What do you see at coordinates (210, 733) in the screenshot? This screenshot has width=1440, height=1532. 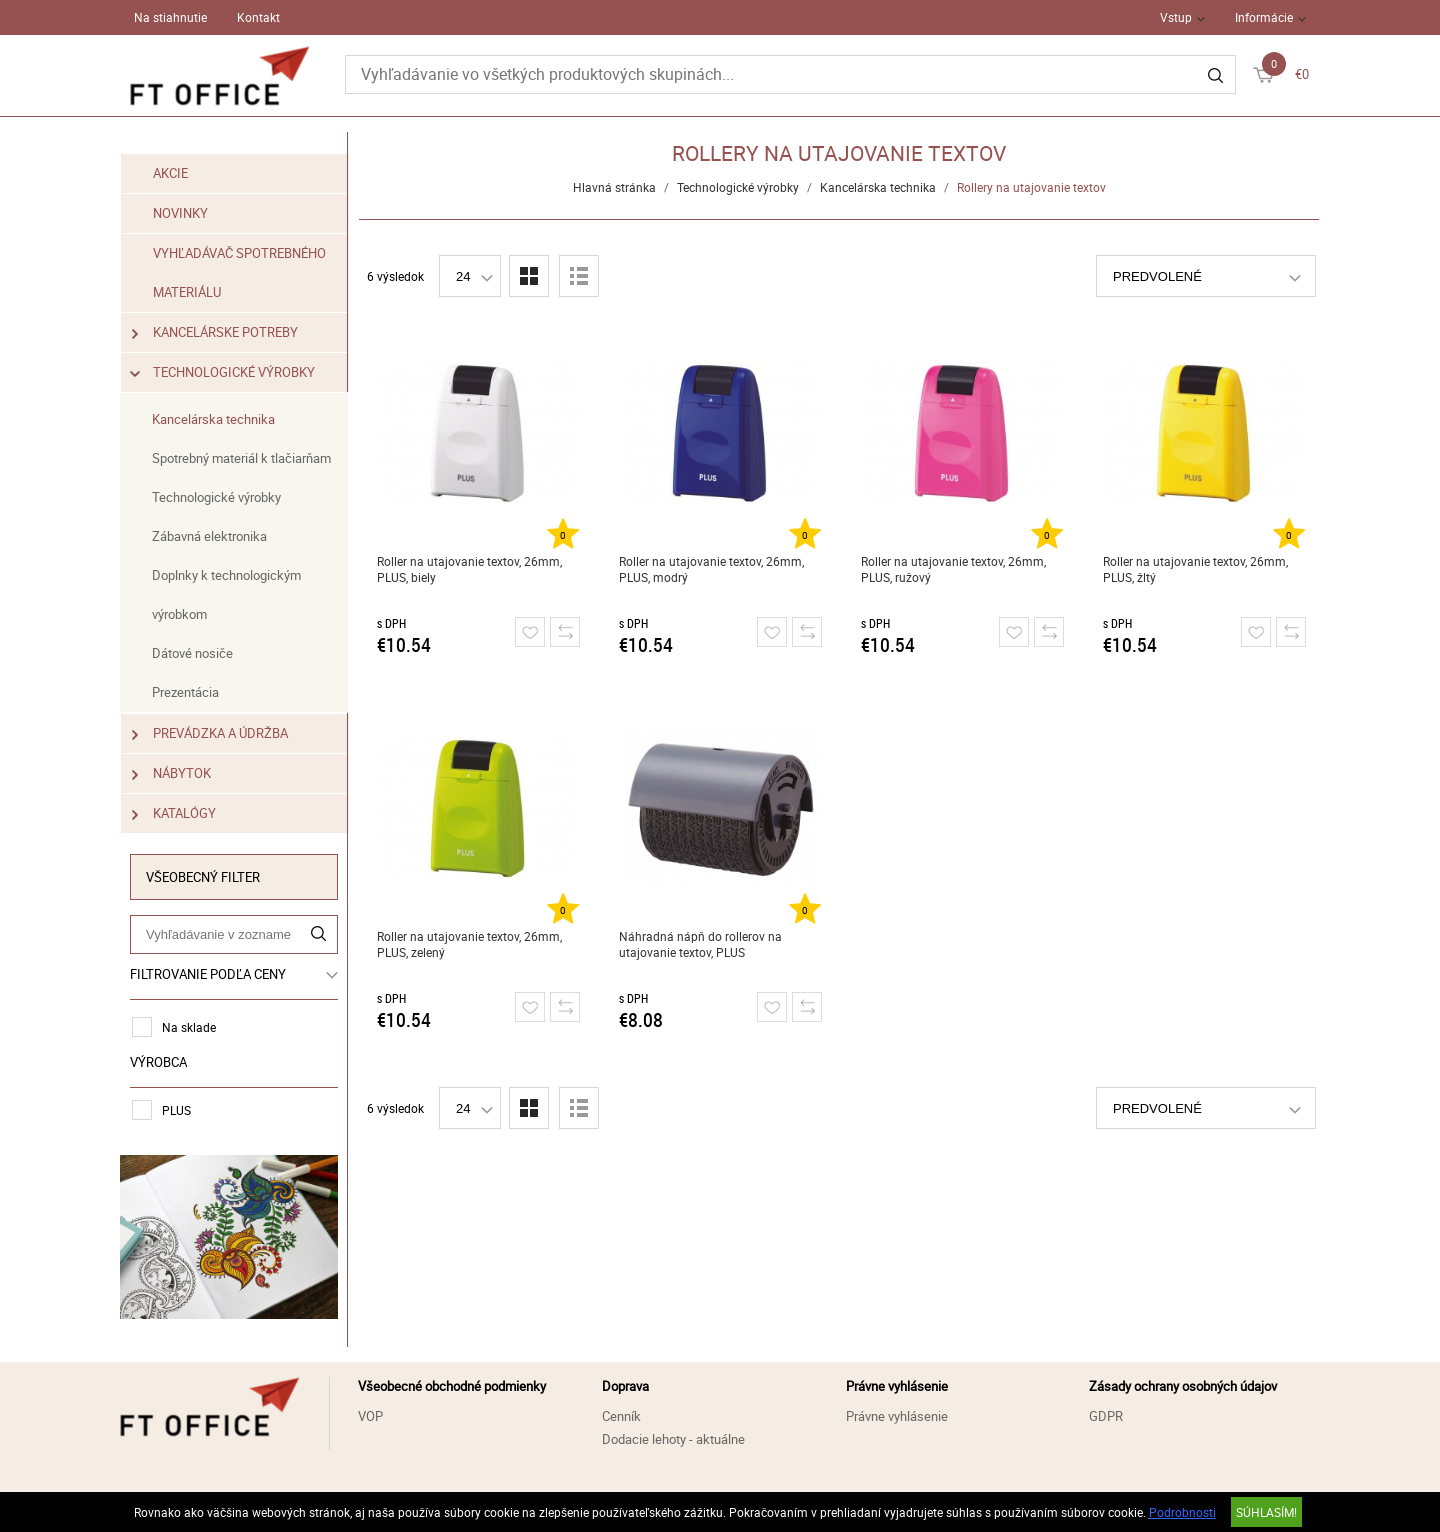 I see `Prevádzka a údržba` at bounding box center [210, 733].